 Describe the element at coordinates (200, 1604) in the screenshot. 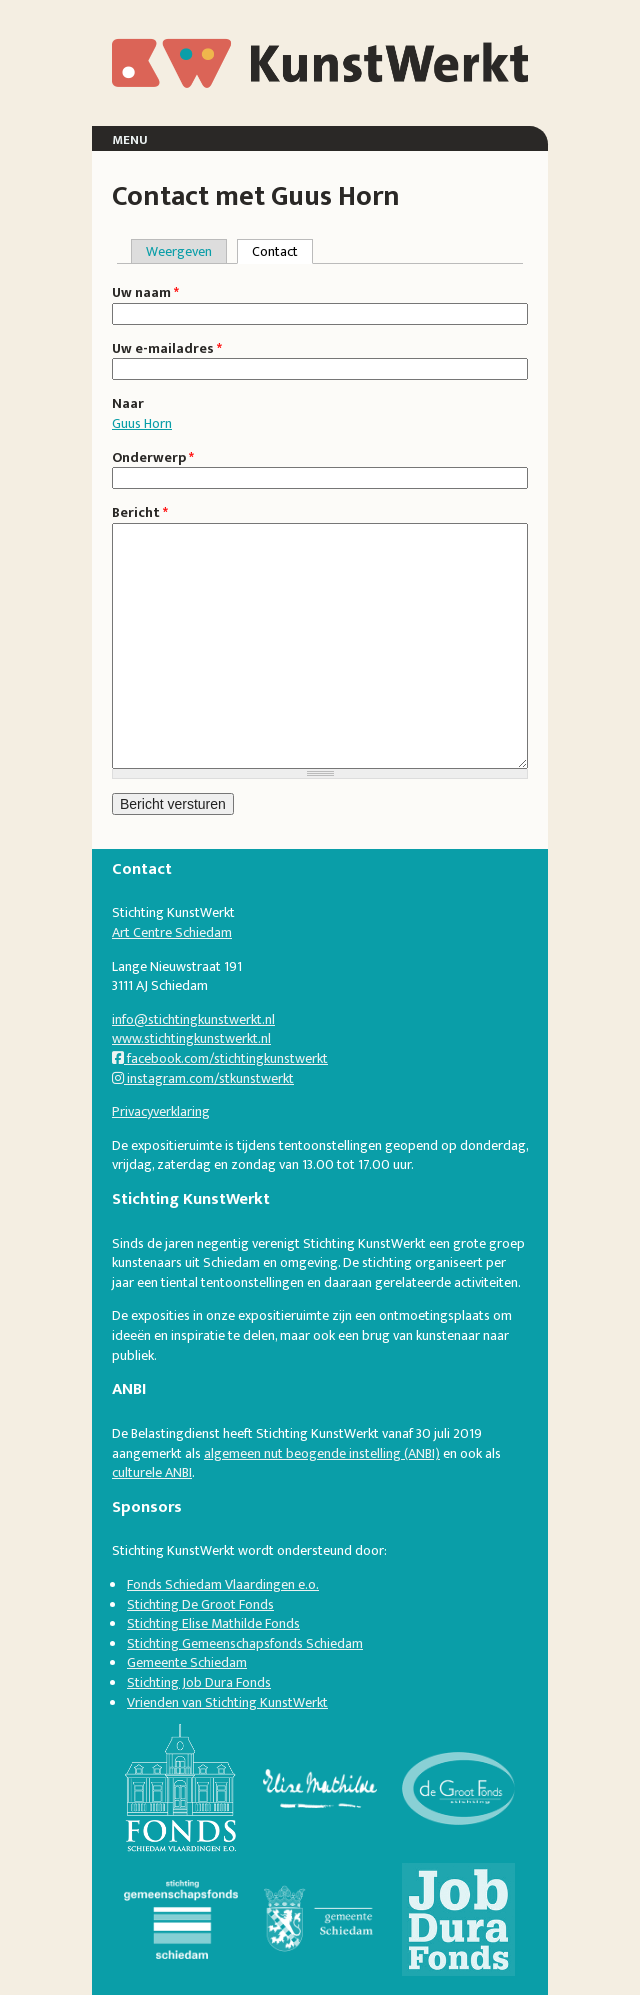

I see `Stichting De Groot Fonds` at that location.